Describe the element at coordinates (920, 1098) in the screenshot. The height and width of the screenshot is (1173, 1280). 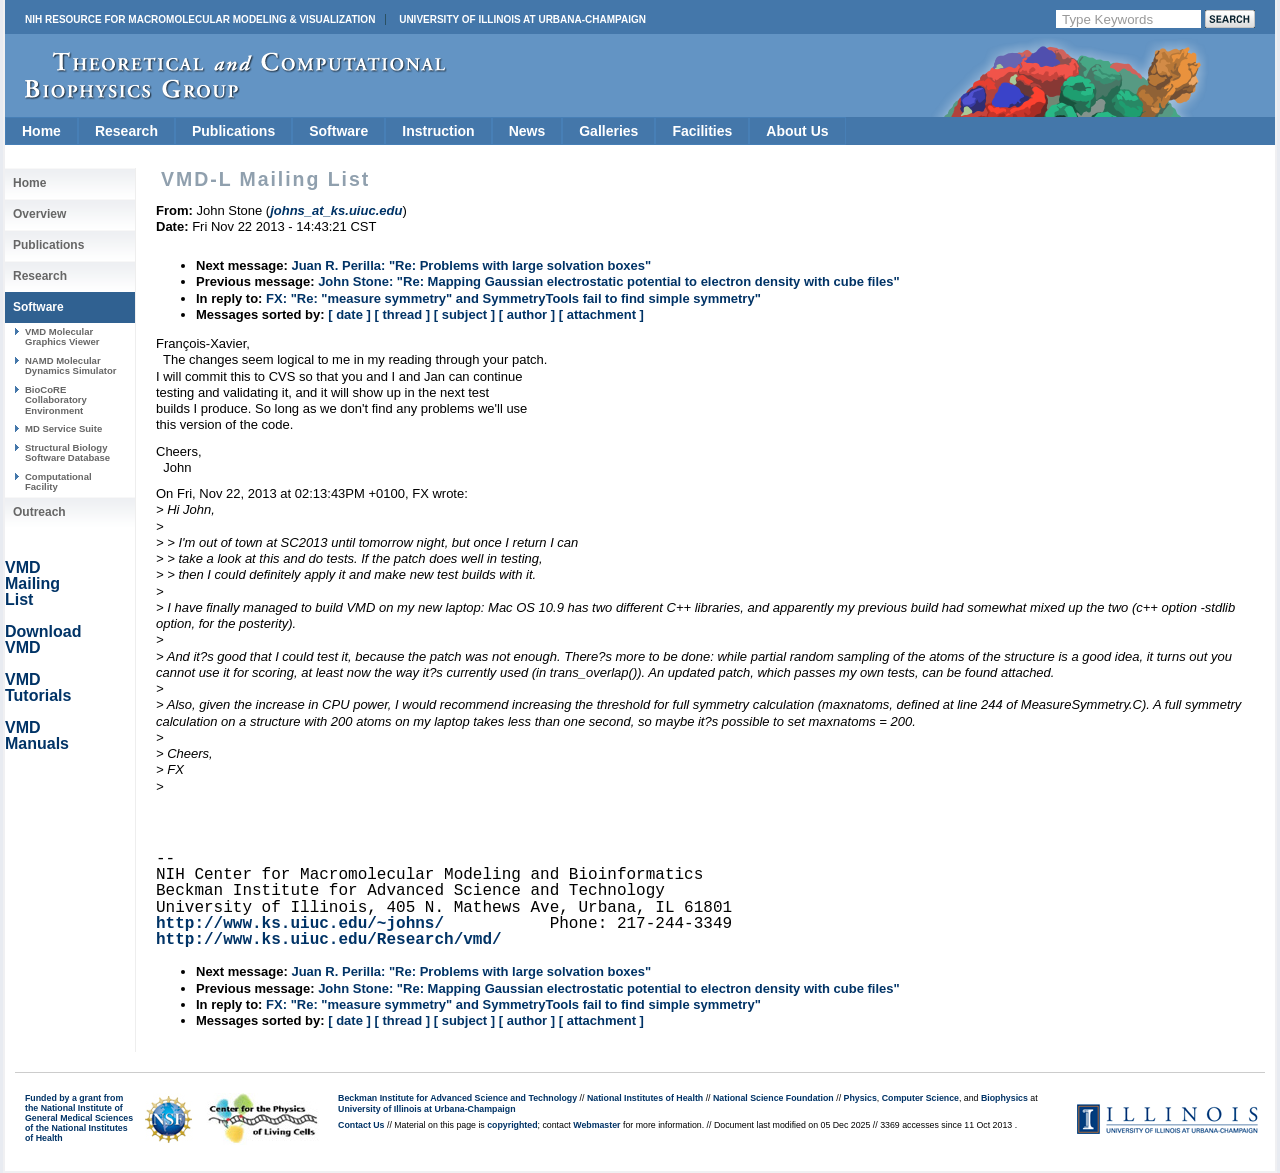
I see `Computer Science` at that location.